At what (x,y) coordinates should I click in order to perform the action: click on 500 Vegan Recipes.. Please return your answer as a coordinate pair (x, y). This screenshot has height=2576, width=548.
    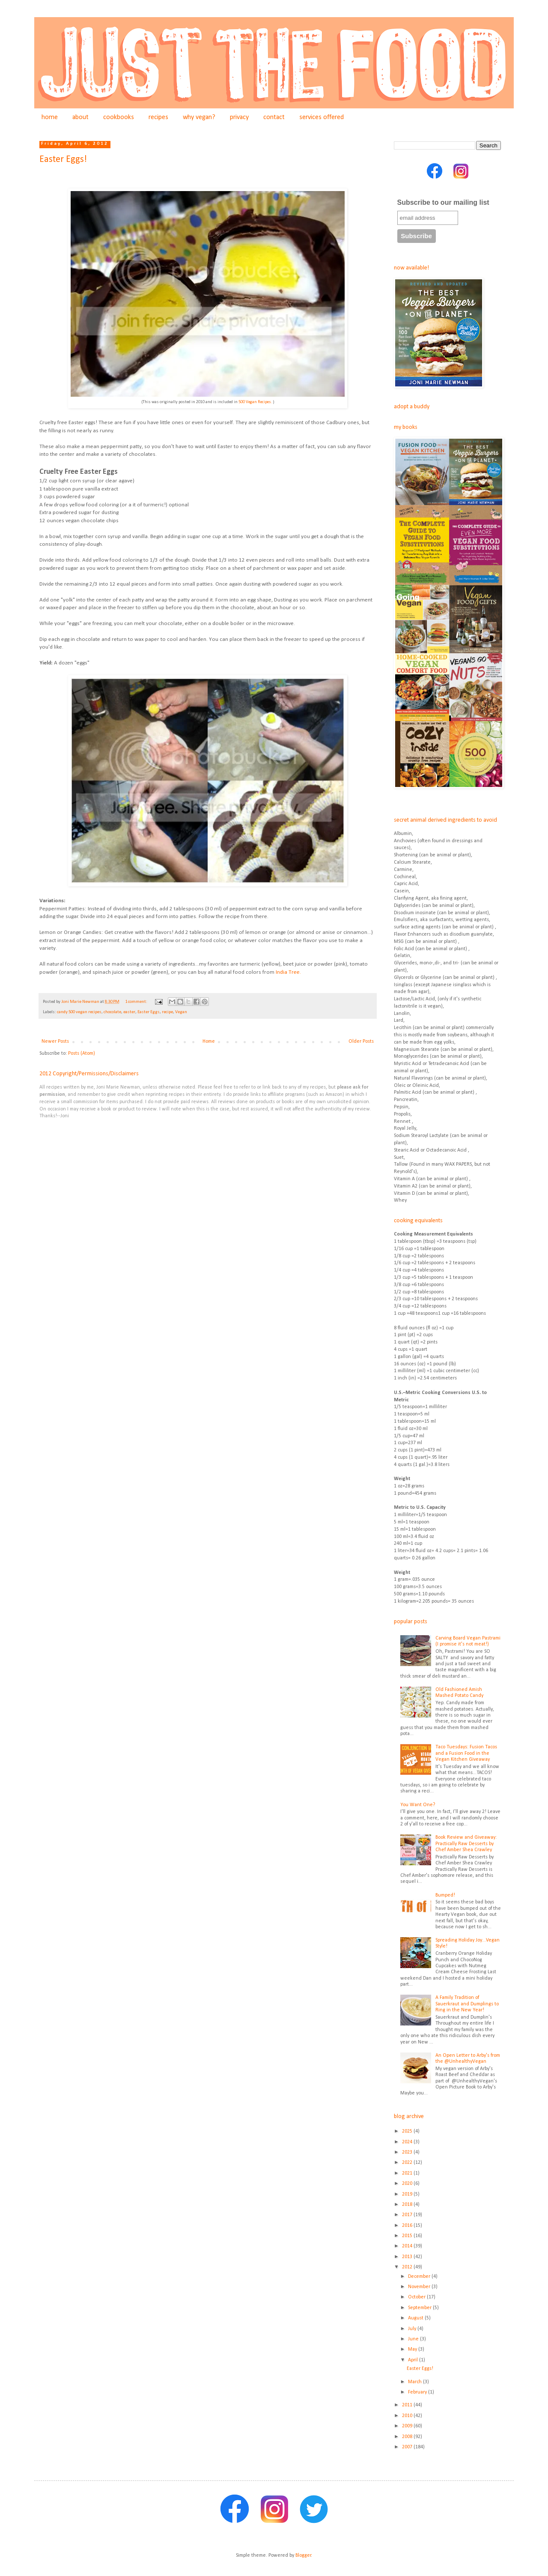
    Looking at the image, I should click on (255, 402).